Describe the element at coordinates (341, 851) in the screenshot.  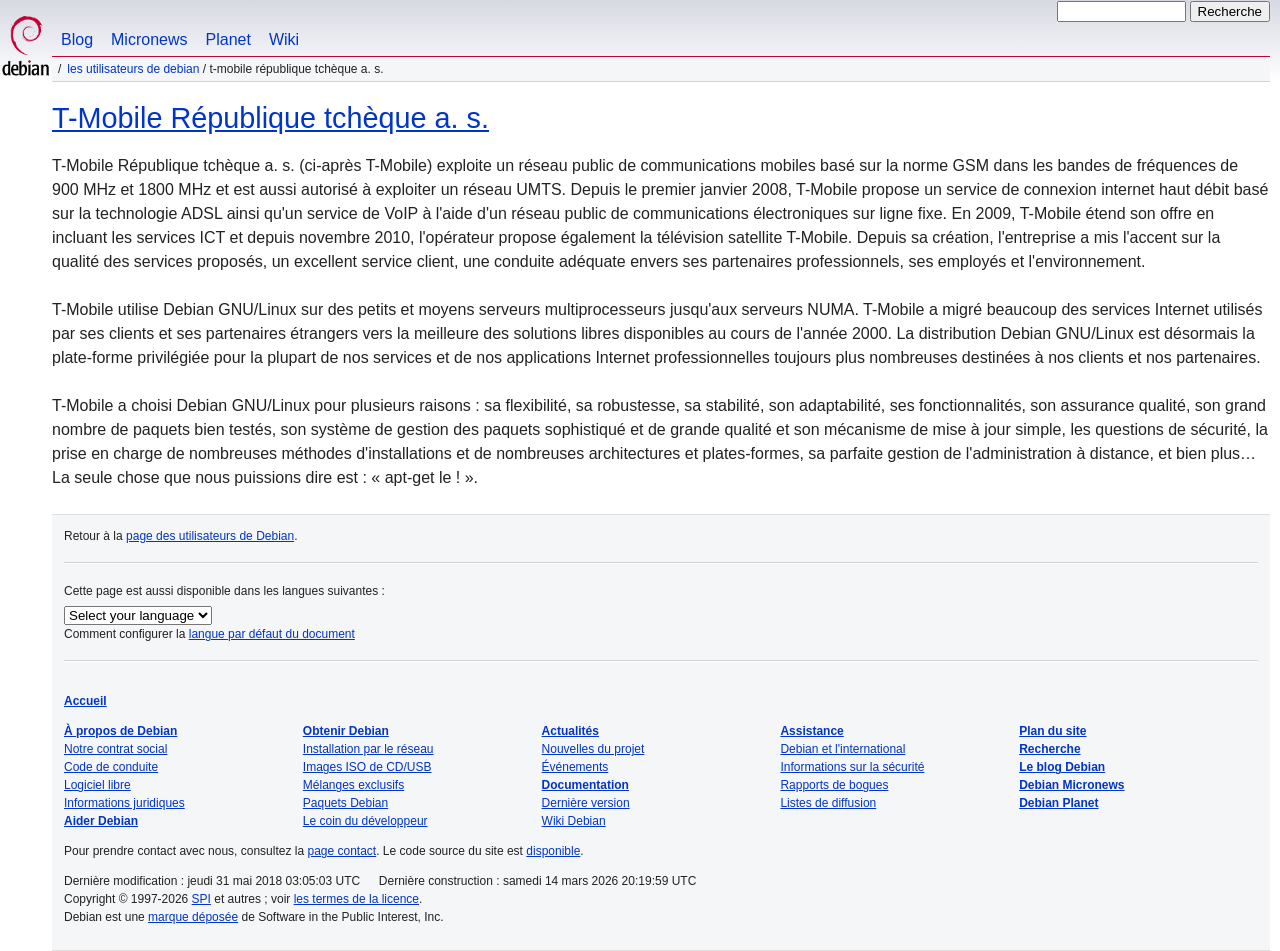
I see `page contact` at that location.